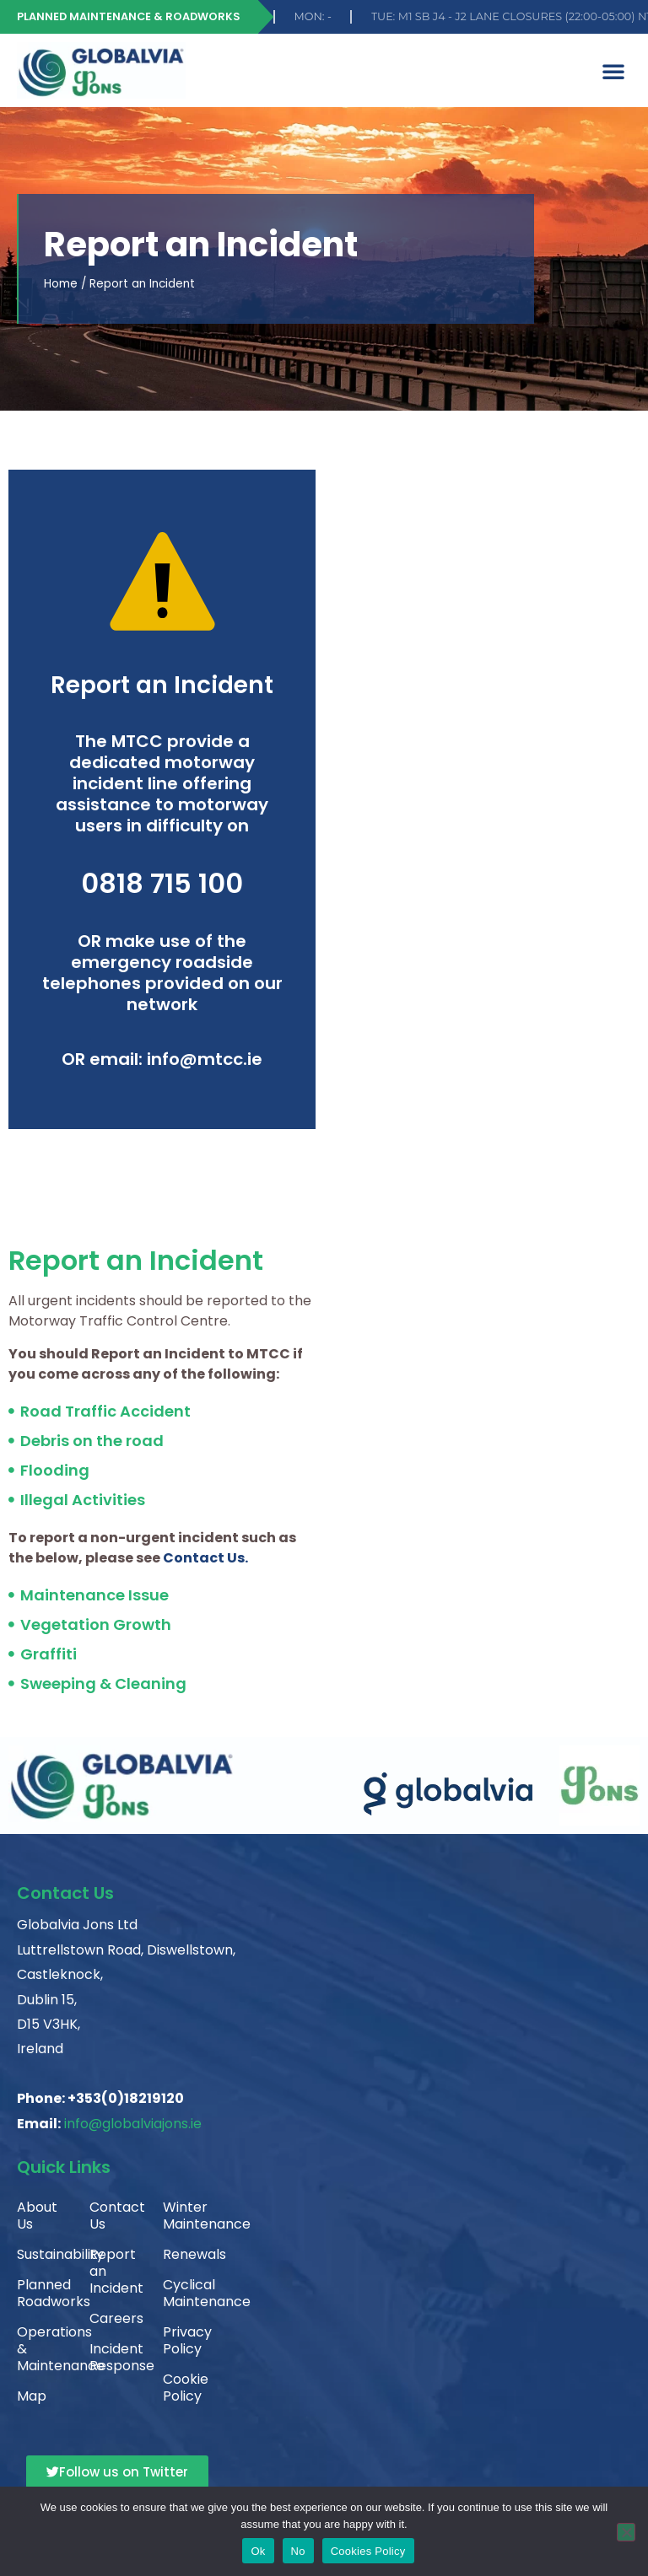 The width and height of the screenshot is (648, 2576). Describe the element at coordinates (39, 2293) in the screenshot. I see `Planned Roadworks` at that location.